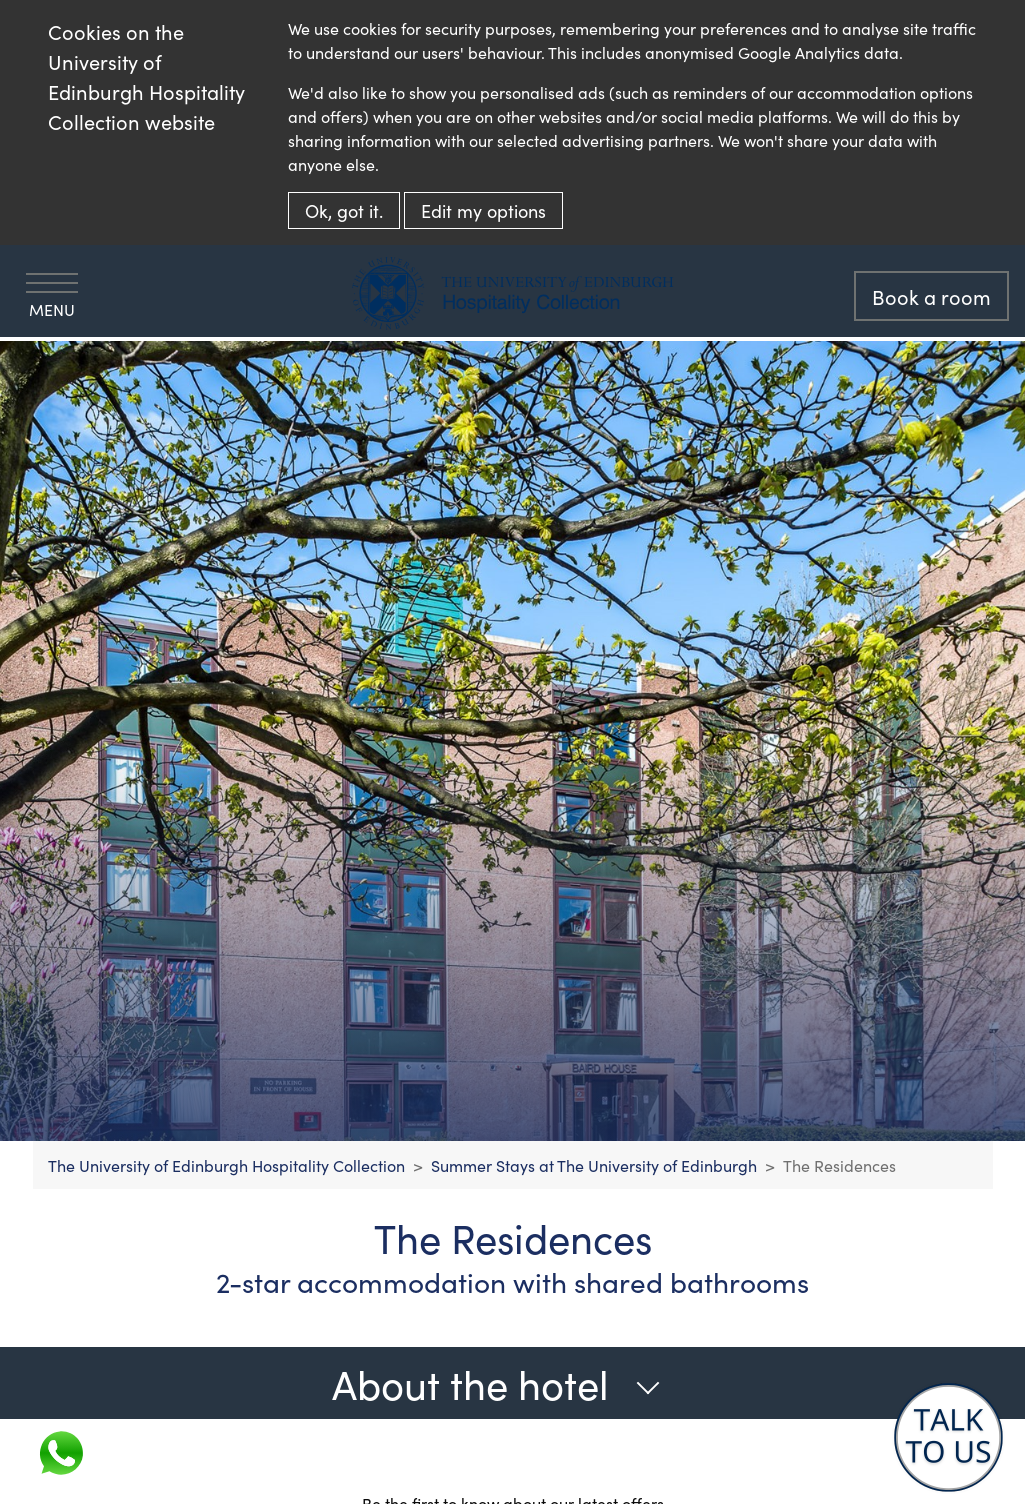 The image size is (1025, 1504). What do you see at coordinates (483, 210) in the screenshot?
I see `Edit my options` at bounding box center [483, 210].